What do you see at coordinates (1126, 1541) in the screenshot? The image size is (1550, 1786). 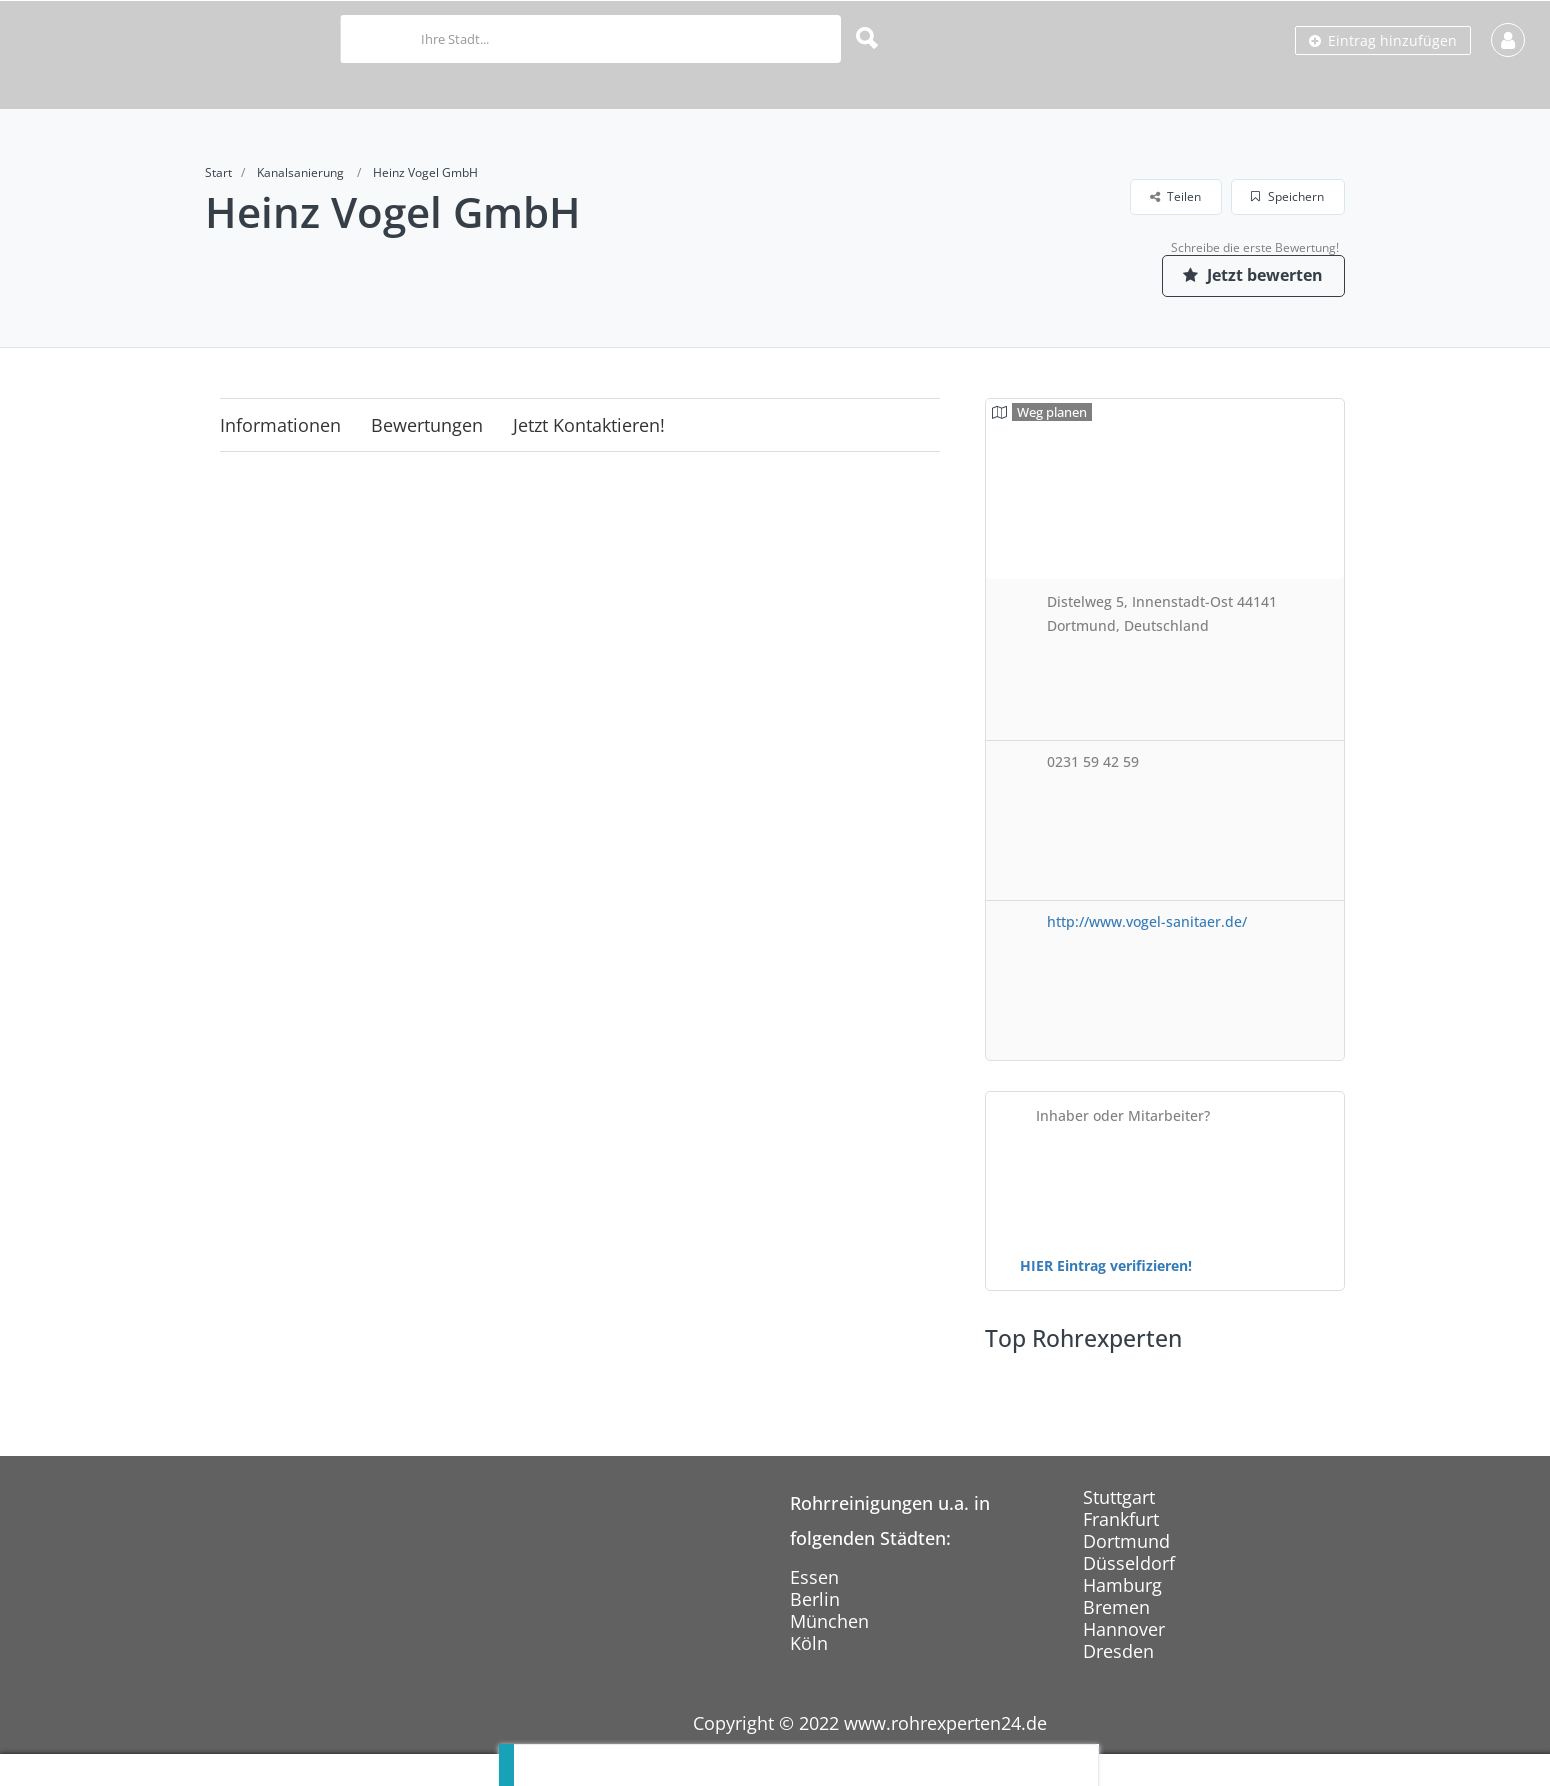 I see `Dortmund` at bounding box center [1126, 1541].